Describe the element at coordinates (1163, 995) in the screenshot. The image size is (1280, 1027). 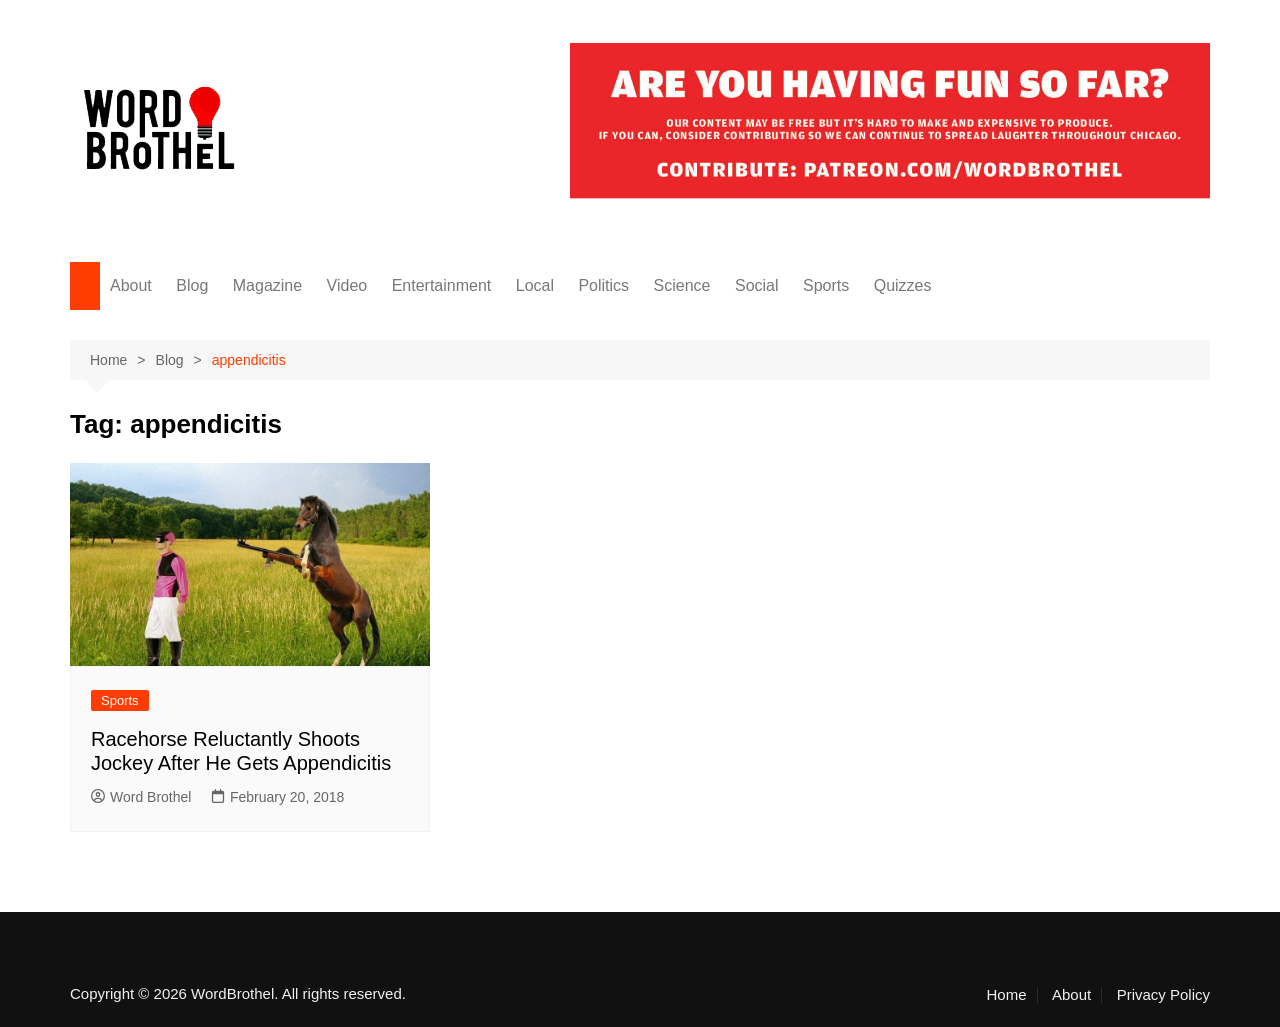
I see `Privacy Policy` at that location.